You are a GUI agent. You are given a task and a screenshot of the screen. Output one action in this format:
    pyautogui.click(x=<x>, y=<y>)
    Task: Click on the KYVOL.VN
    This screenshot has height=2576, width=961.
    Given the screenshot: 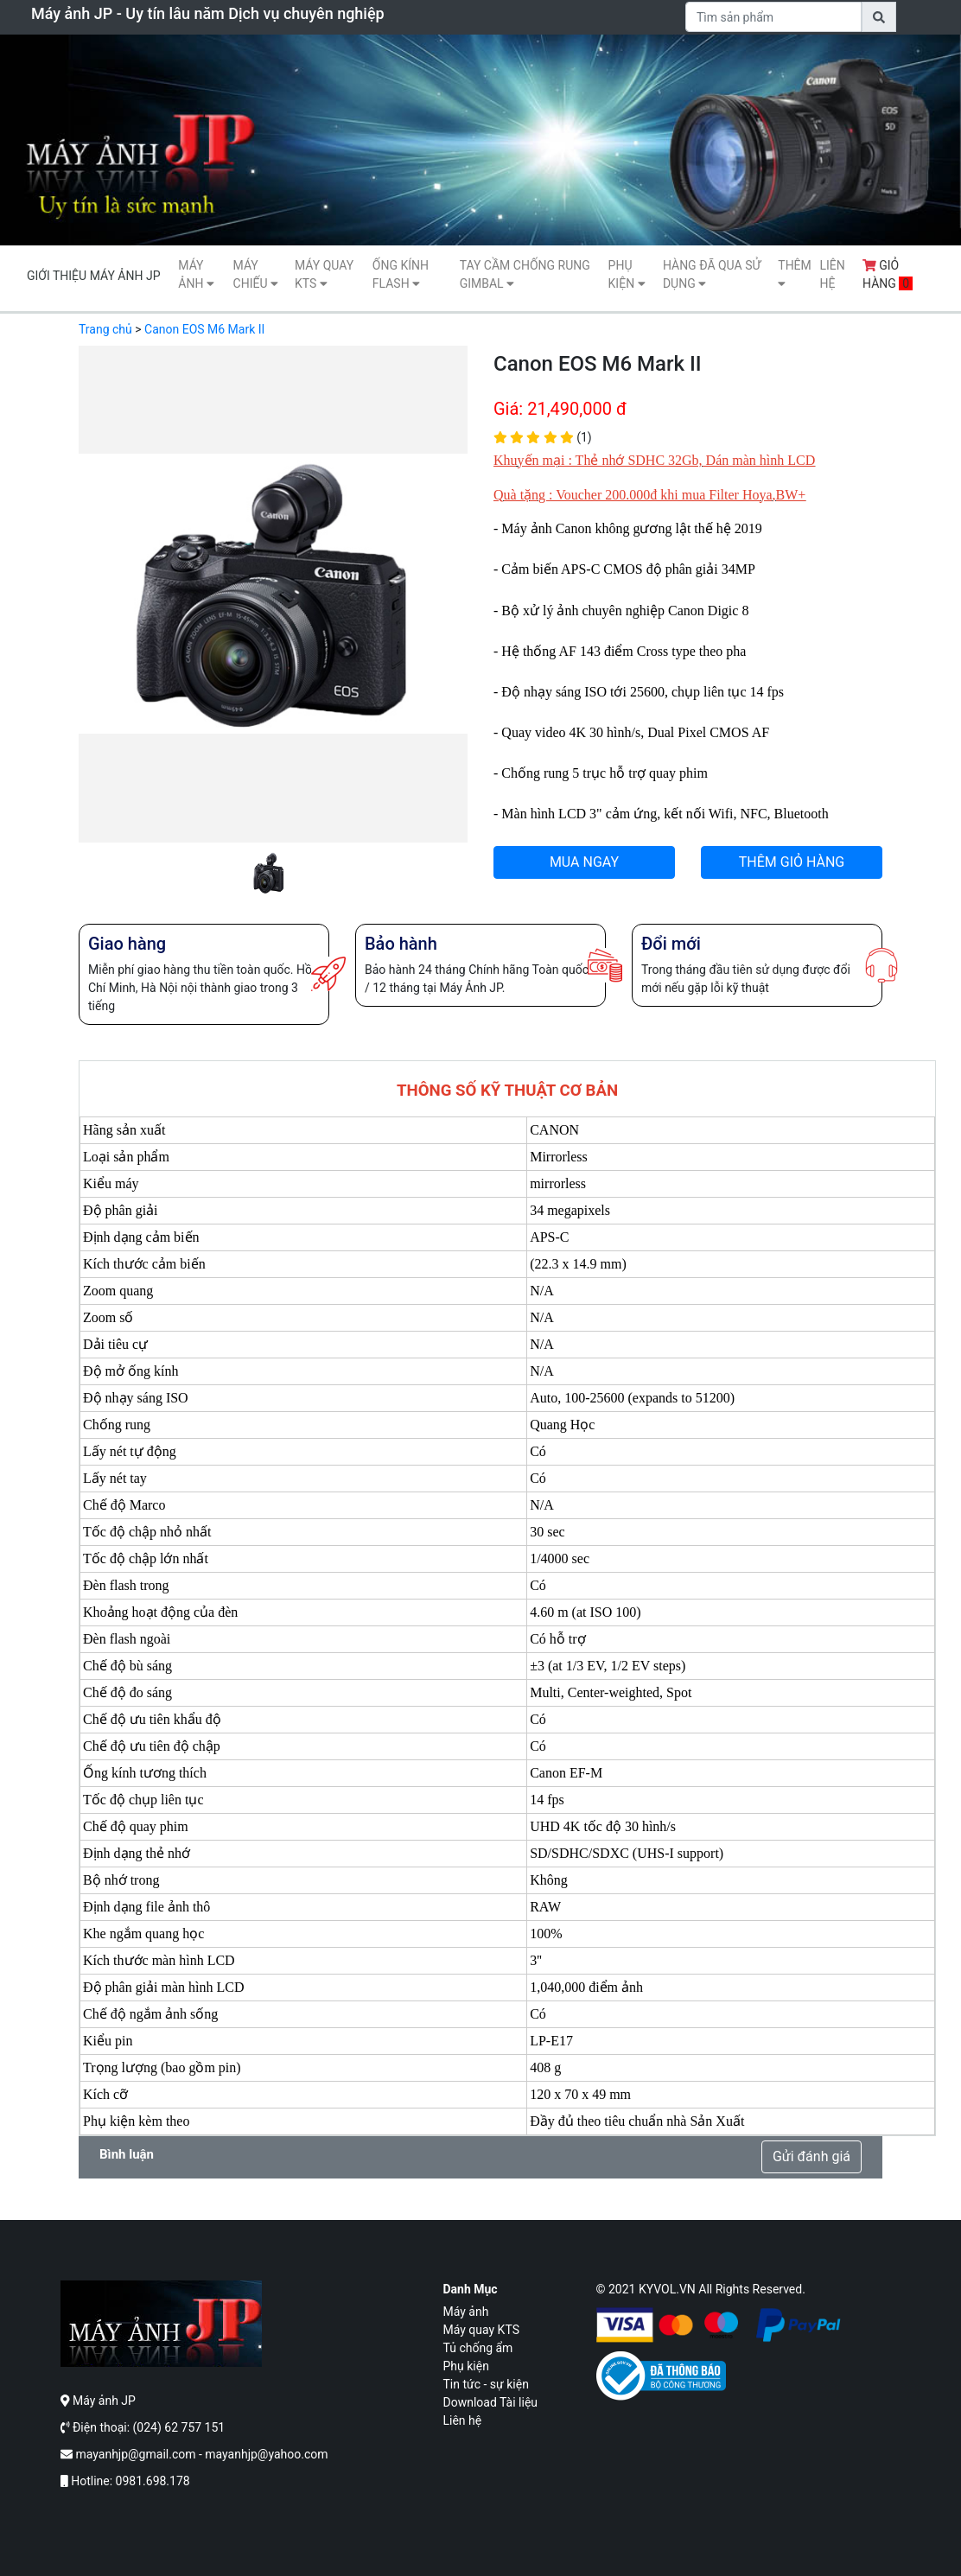 What is the action you would take?
    pyautogui.click(x=667, y=2289)
    